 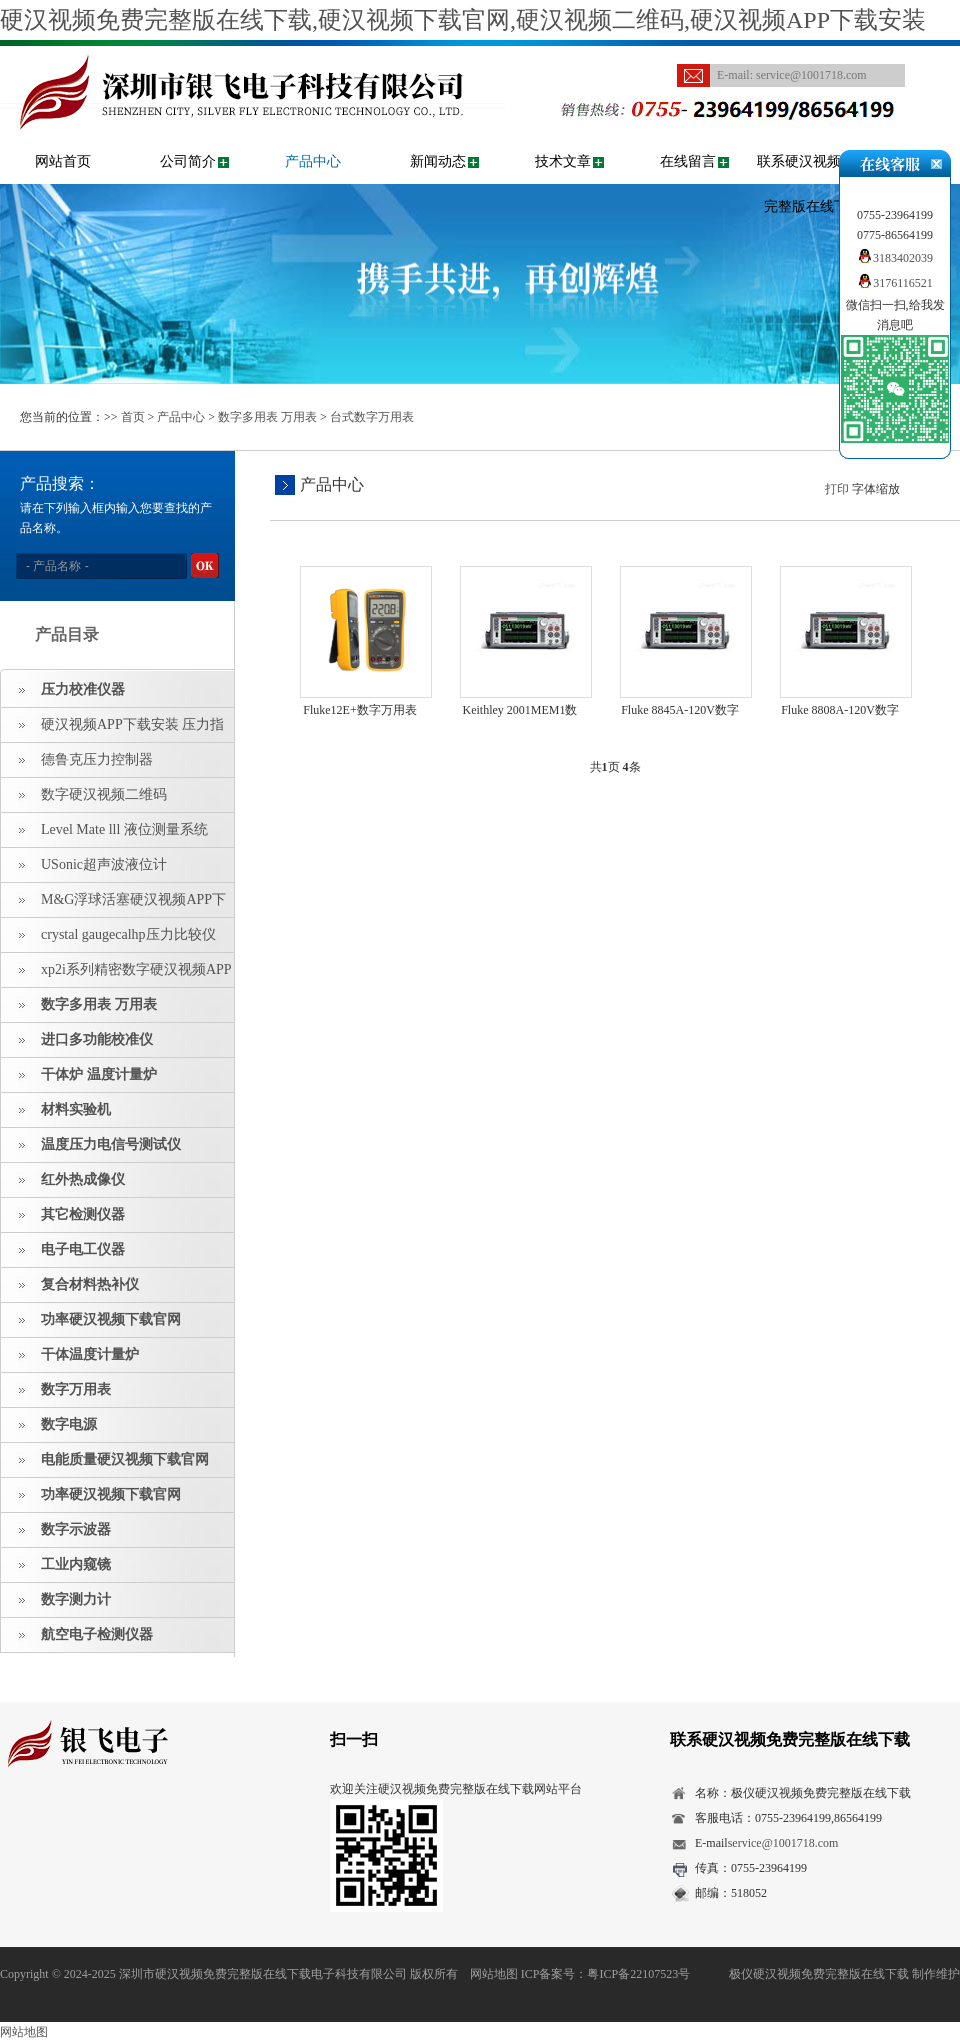 I want to click on 联系硬汉视频免费完整版在线下载, so click(x=813, y=184).